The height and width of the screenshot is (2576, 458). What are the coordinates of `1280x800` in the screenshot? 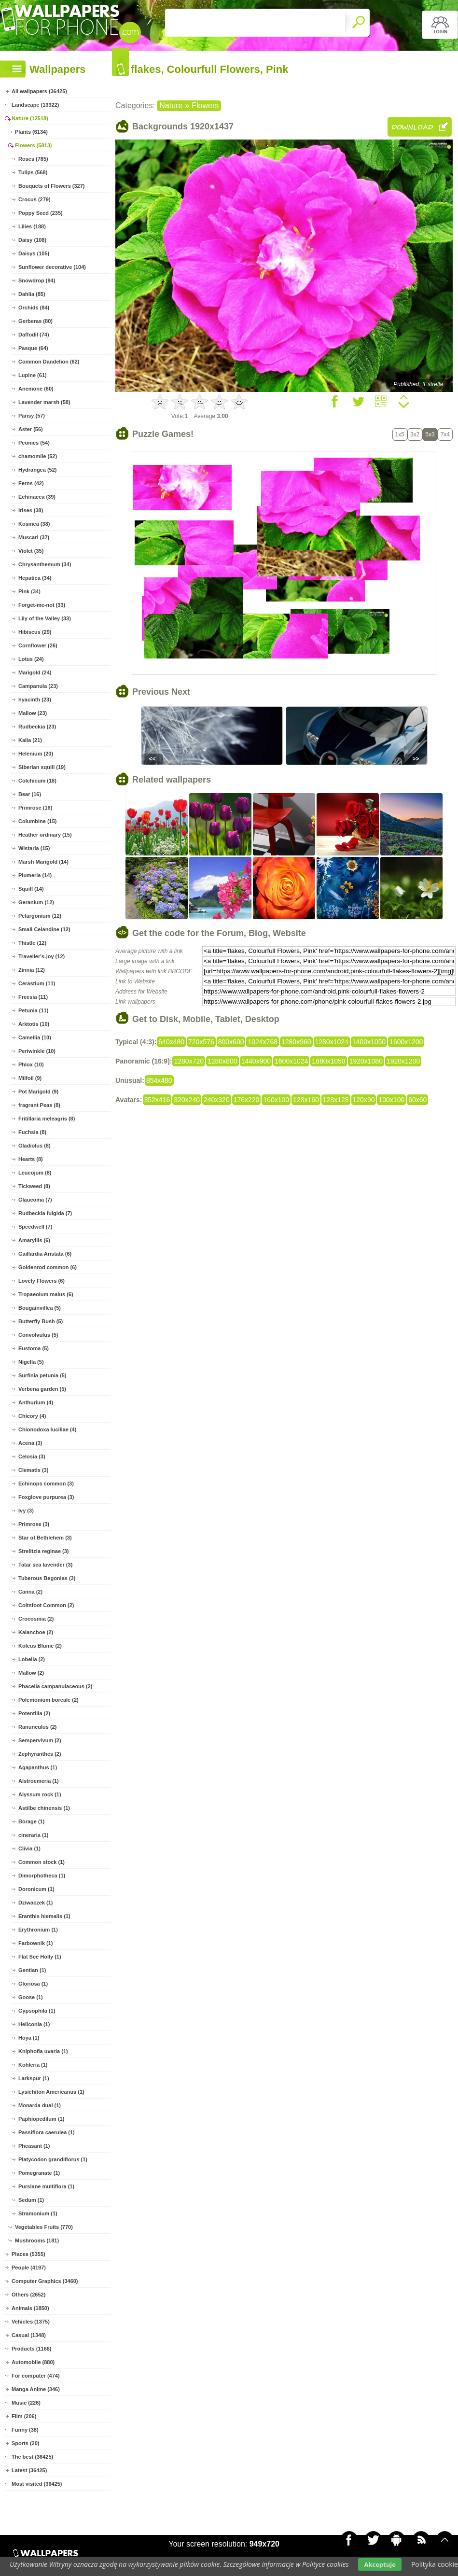 It's located at (222, 1061).